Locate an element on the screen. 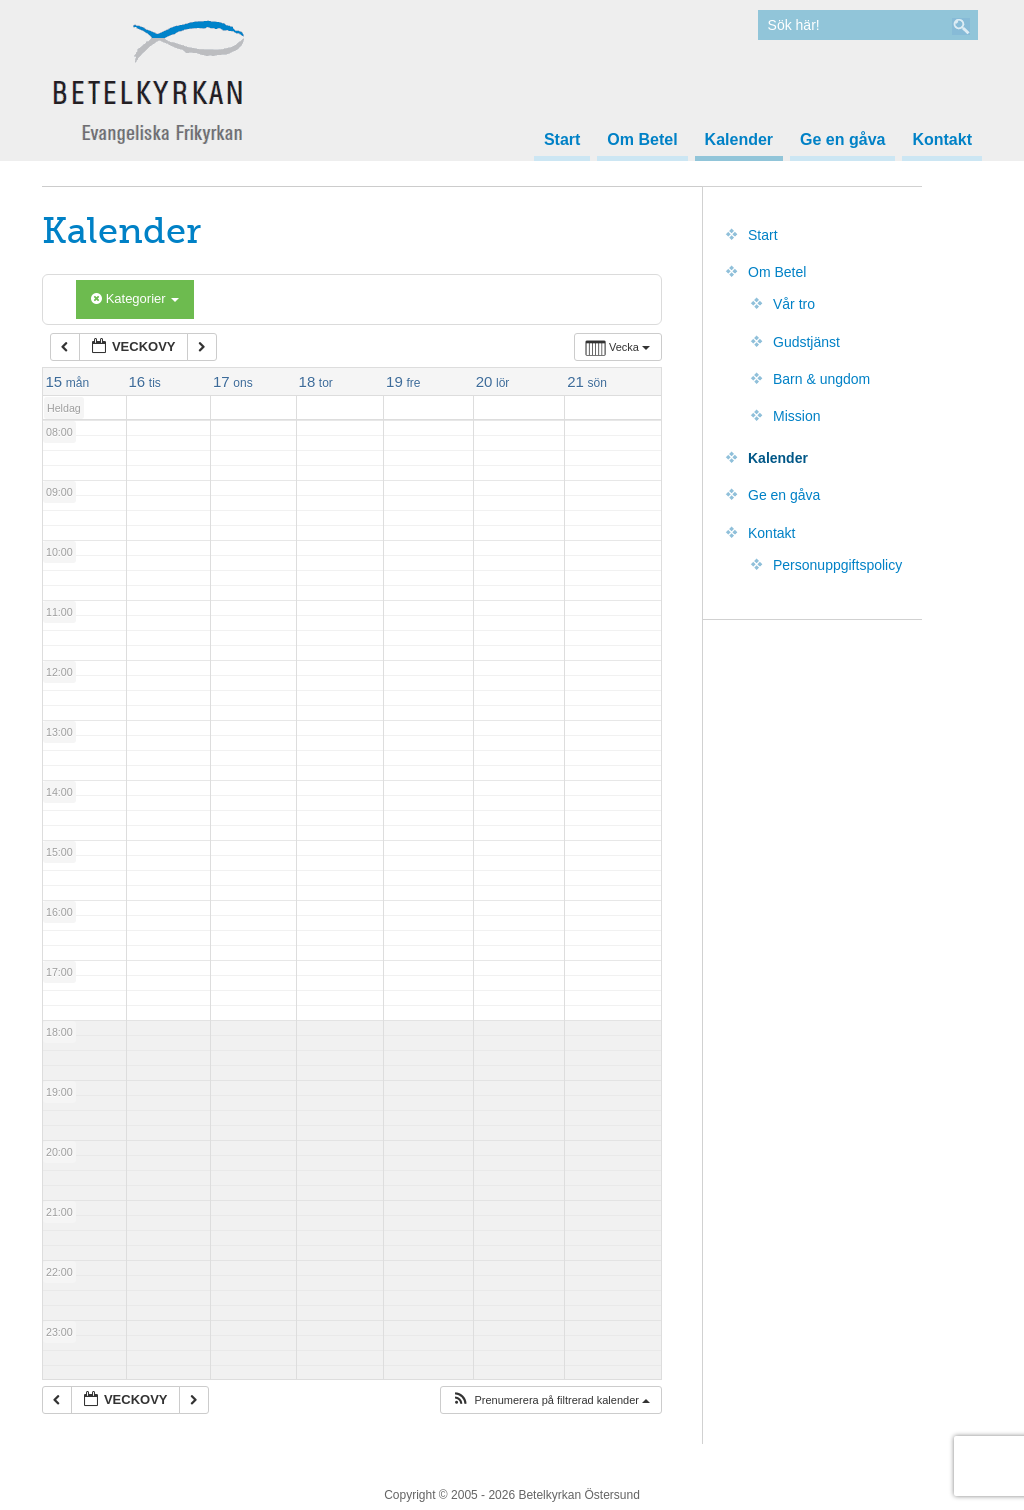  Start is located at coordinates (562, 140).